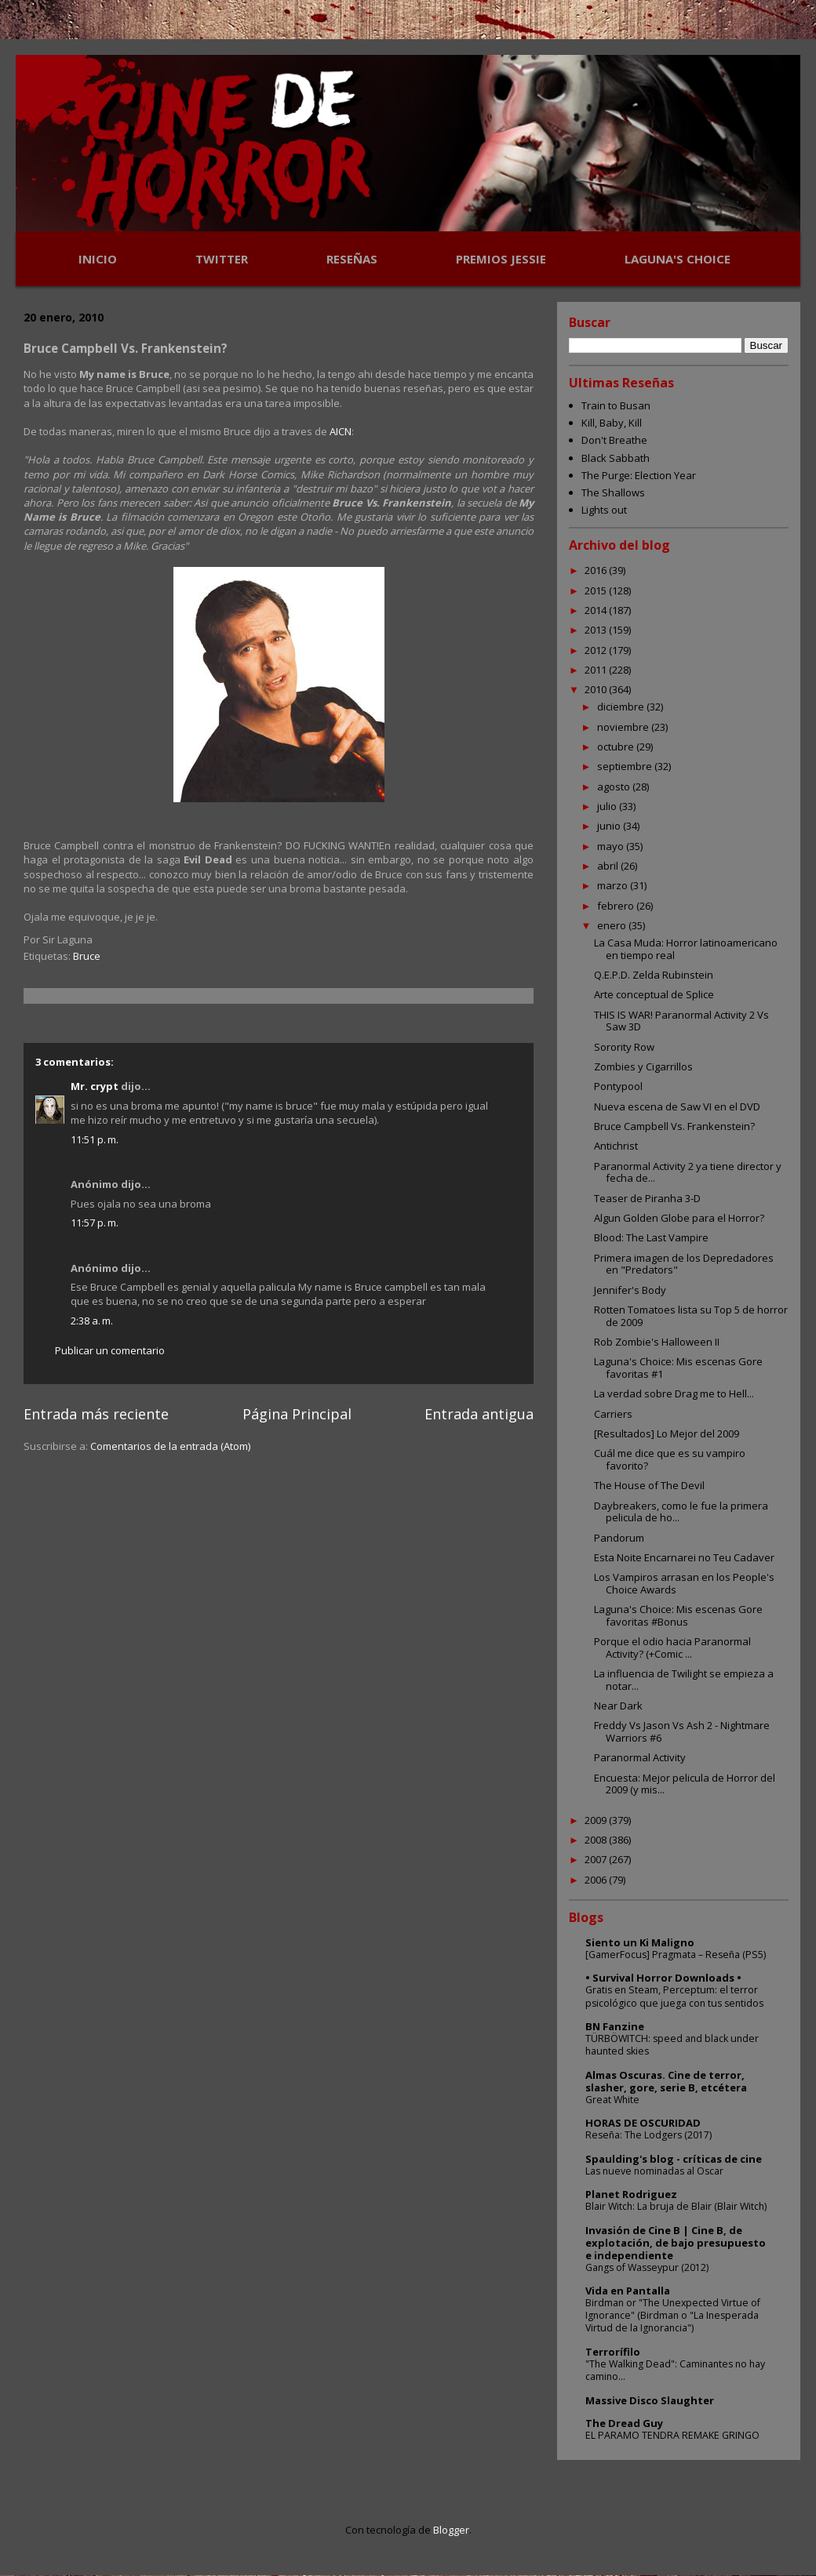 Image resolution: width=816 pixels, height=2576 pixels. What do you see at coordinates (686, 949) in the screenshot?
I see `La Casa Muda: Horror latinoamericano en tiempo real` at bounding box center [686, 949].